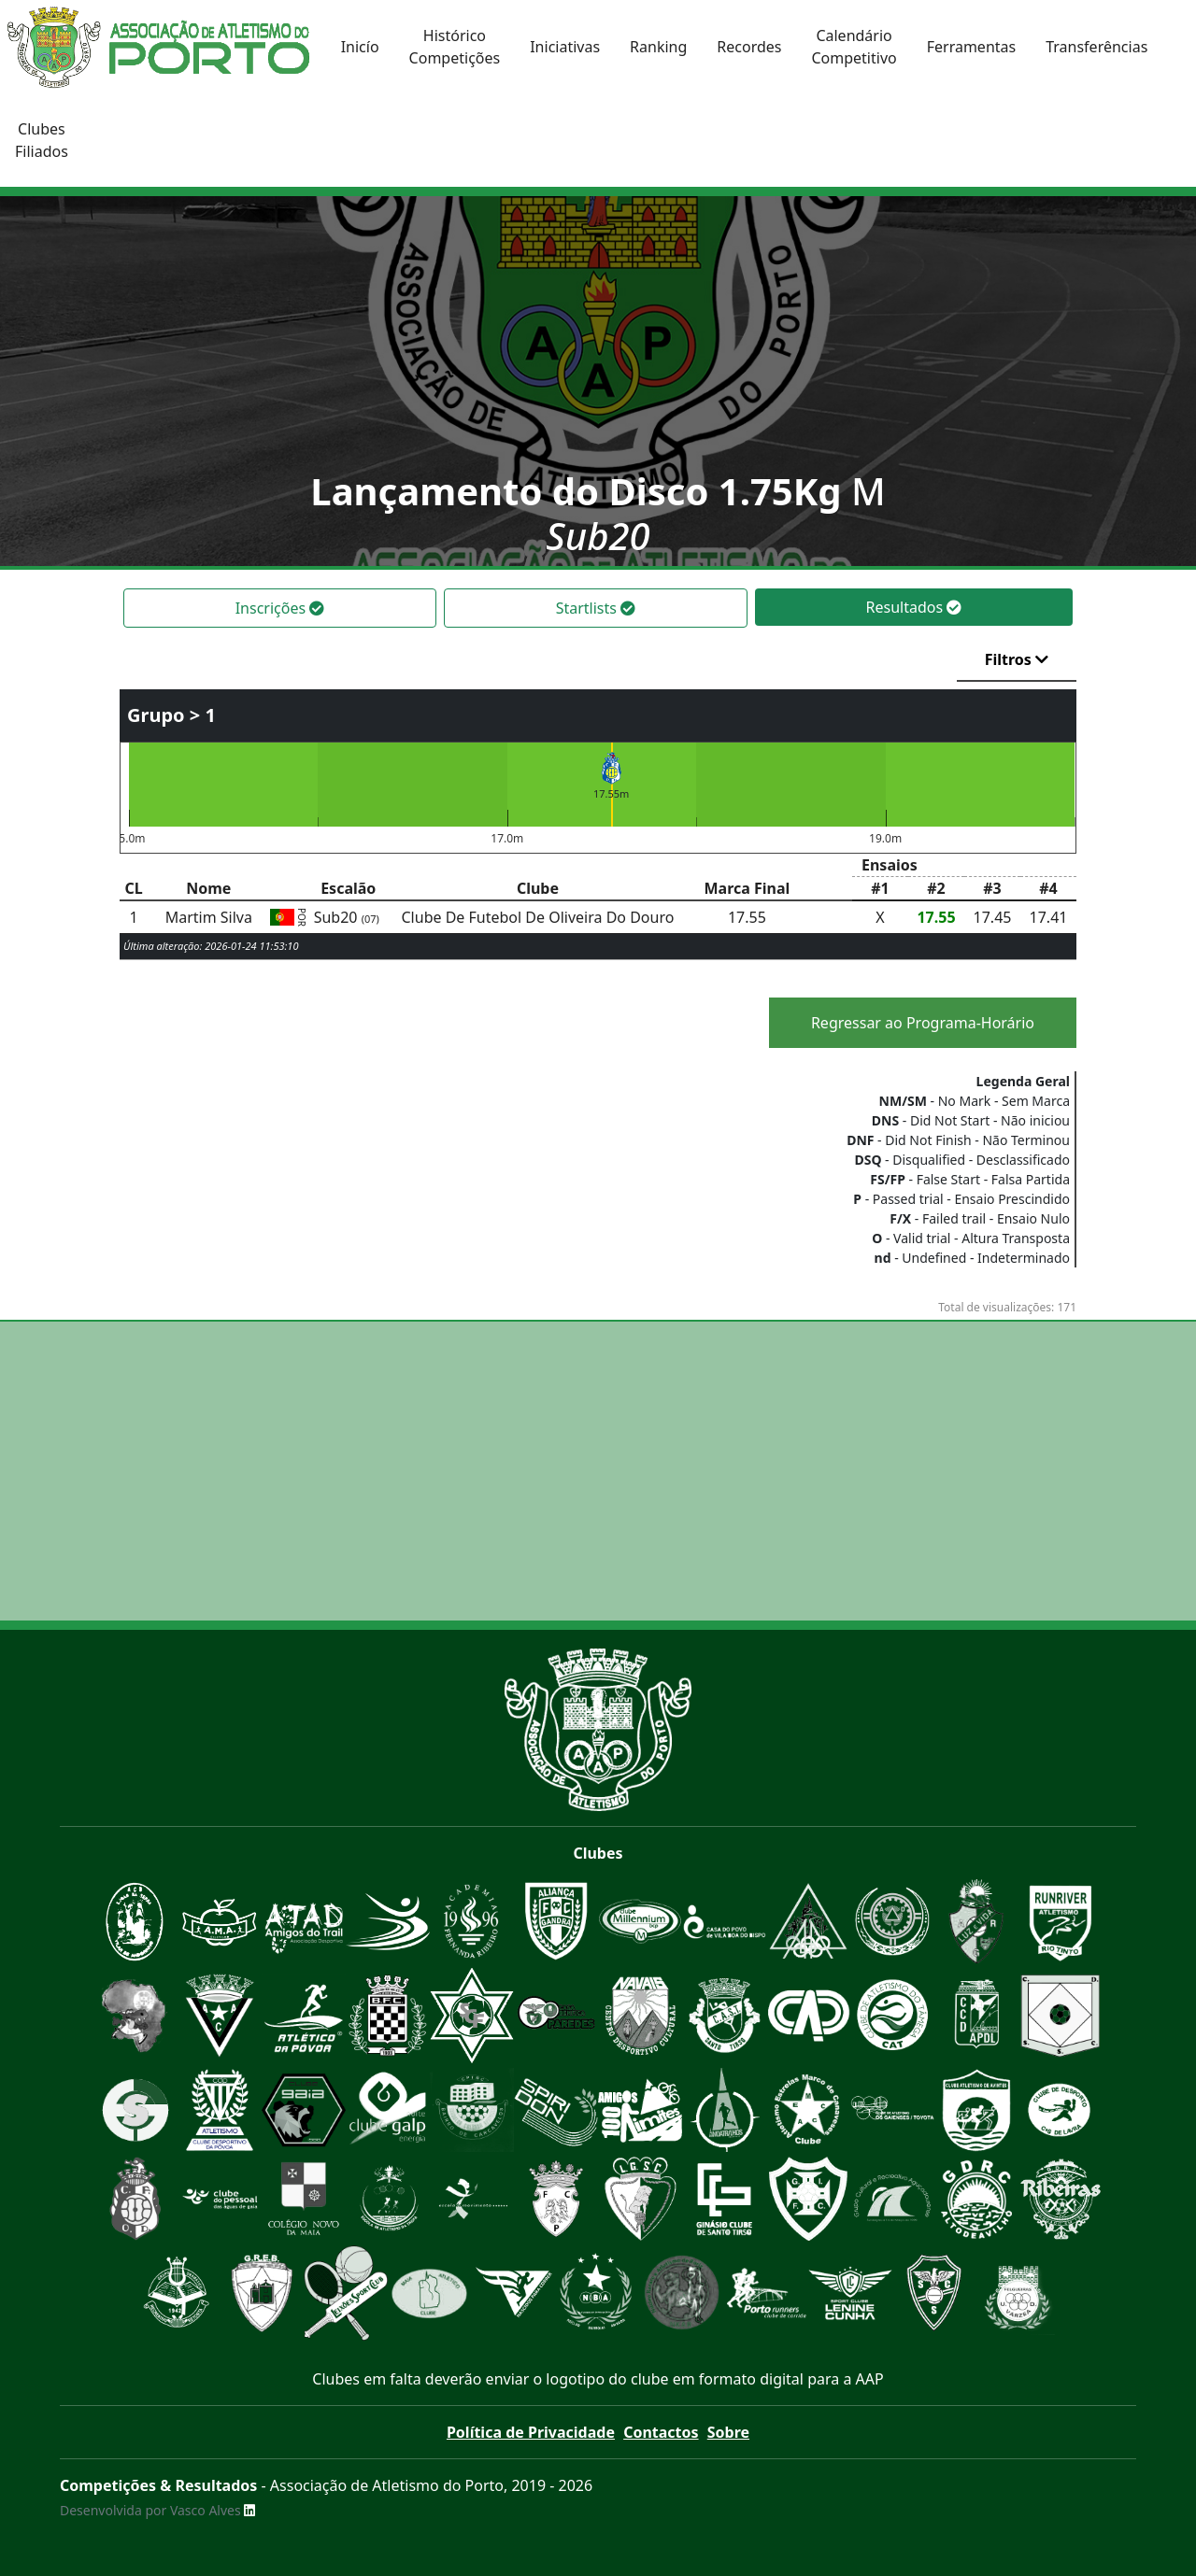  What do you see at coordinates (914, 607) in the screenshot?
I see `Resultados [tab]` at bounding box center [914, 607].